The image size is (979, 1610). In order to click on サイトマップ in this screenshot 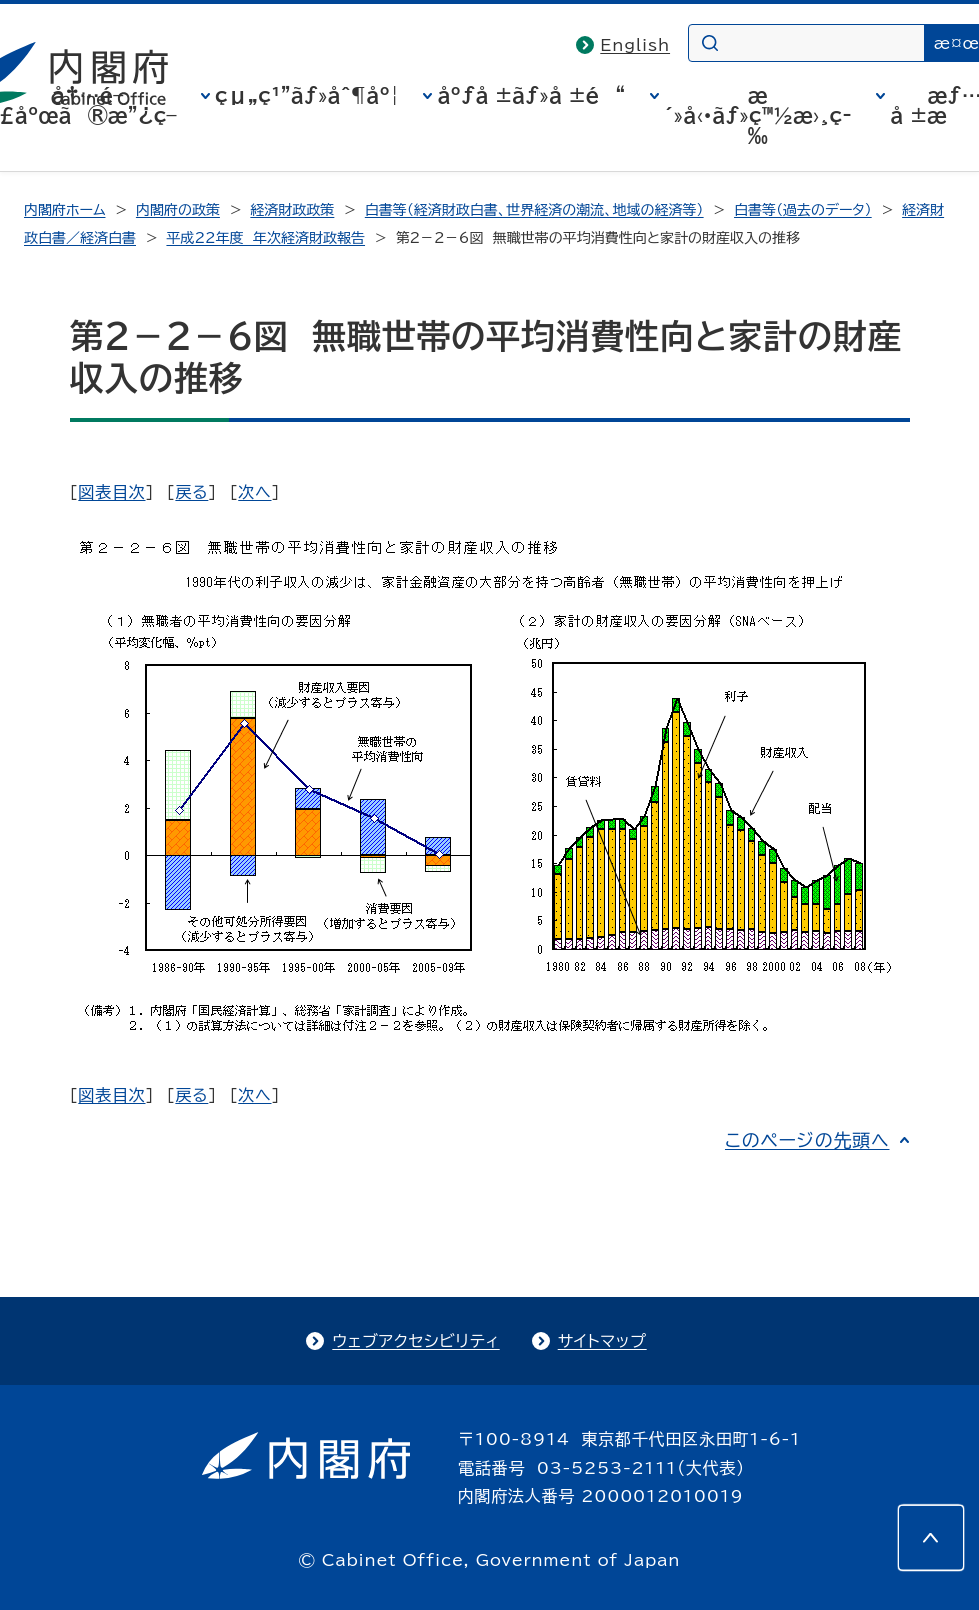, I will do `click(602, 1341)`.